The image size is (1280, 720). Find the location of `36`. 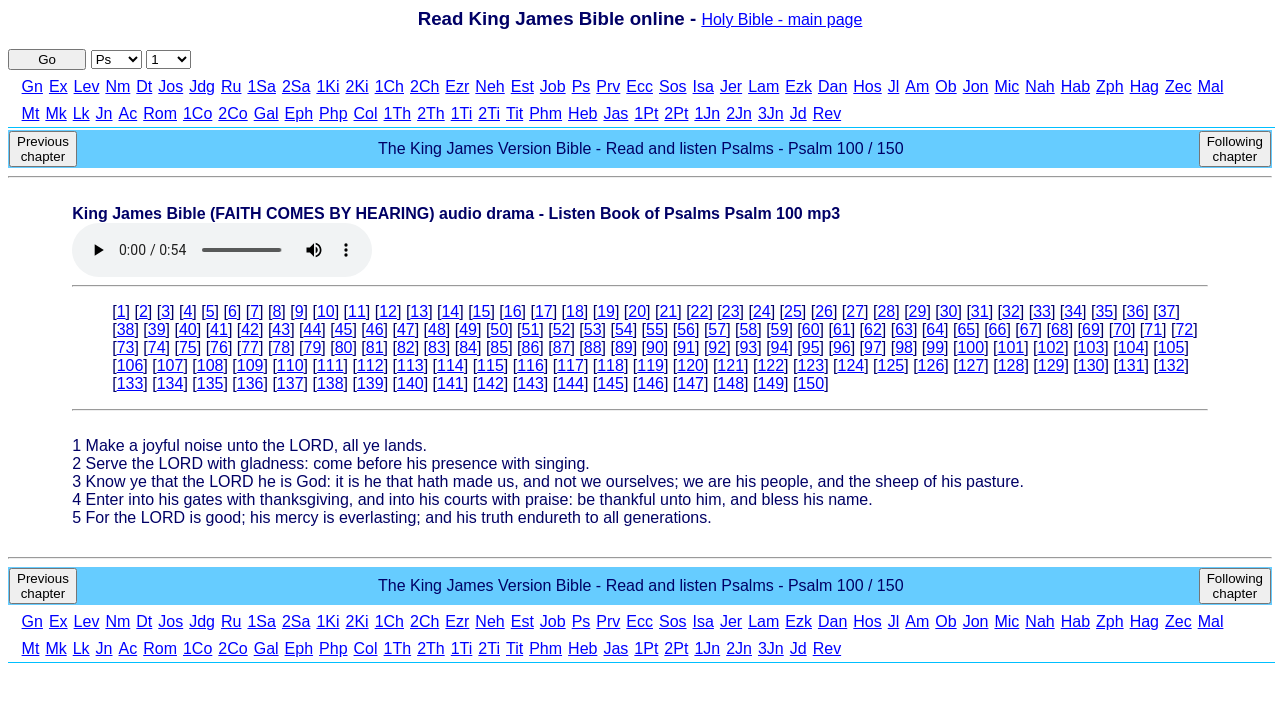

36 is located at coordinates (1136, 311).